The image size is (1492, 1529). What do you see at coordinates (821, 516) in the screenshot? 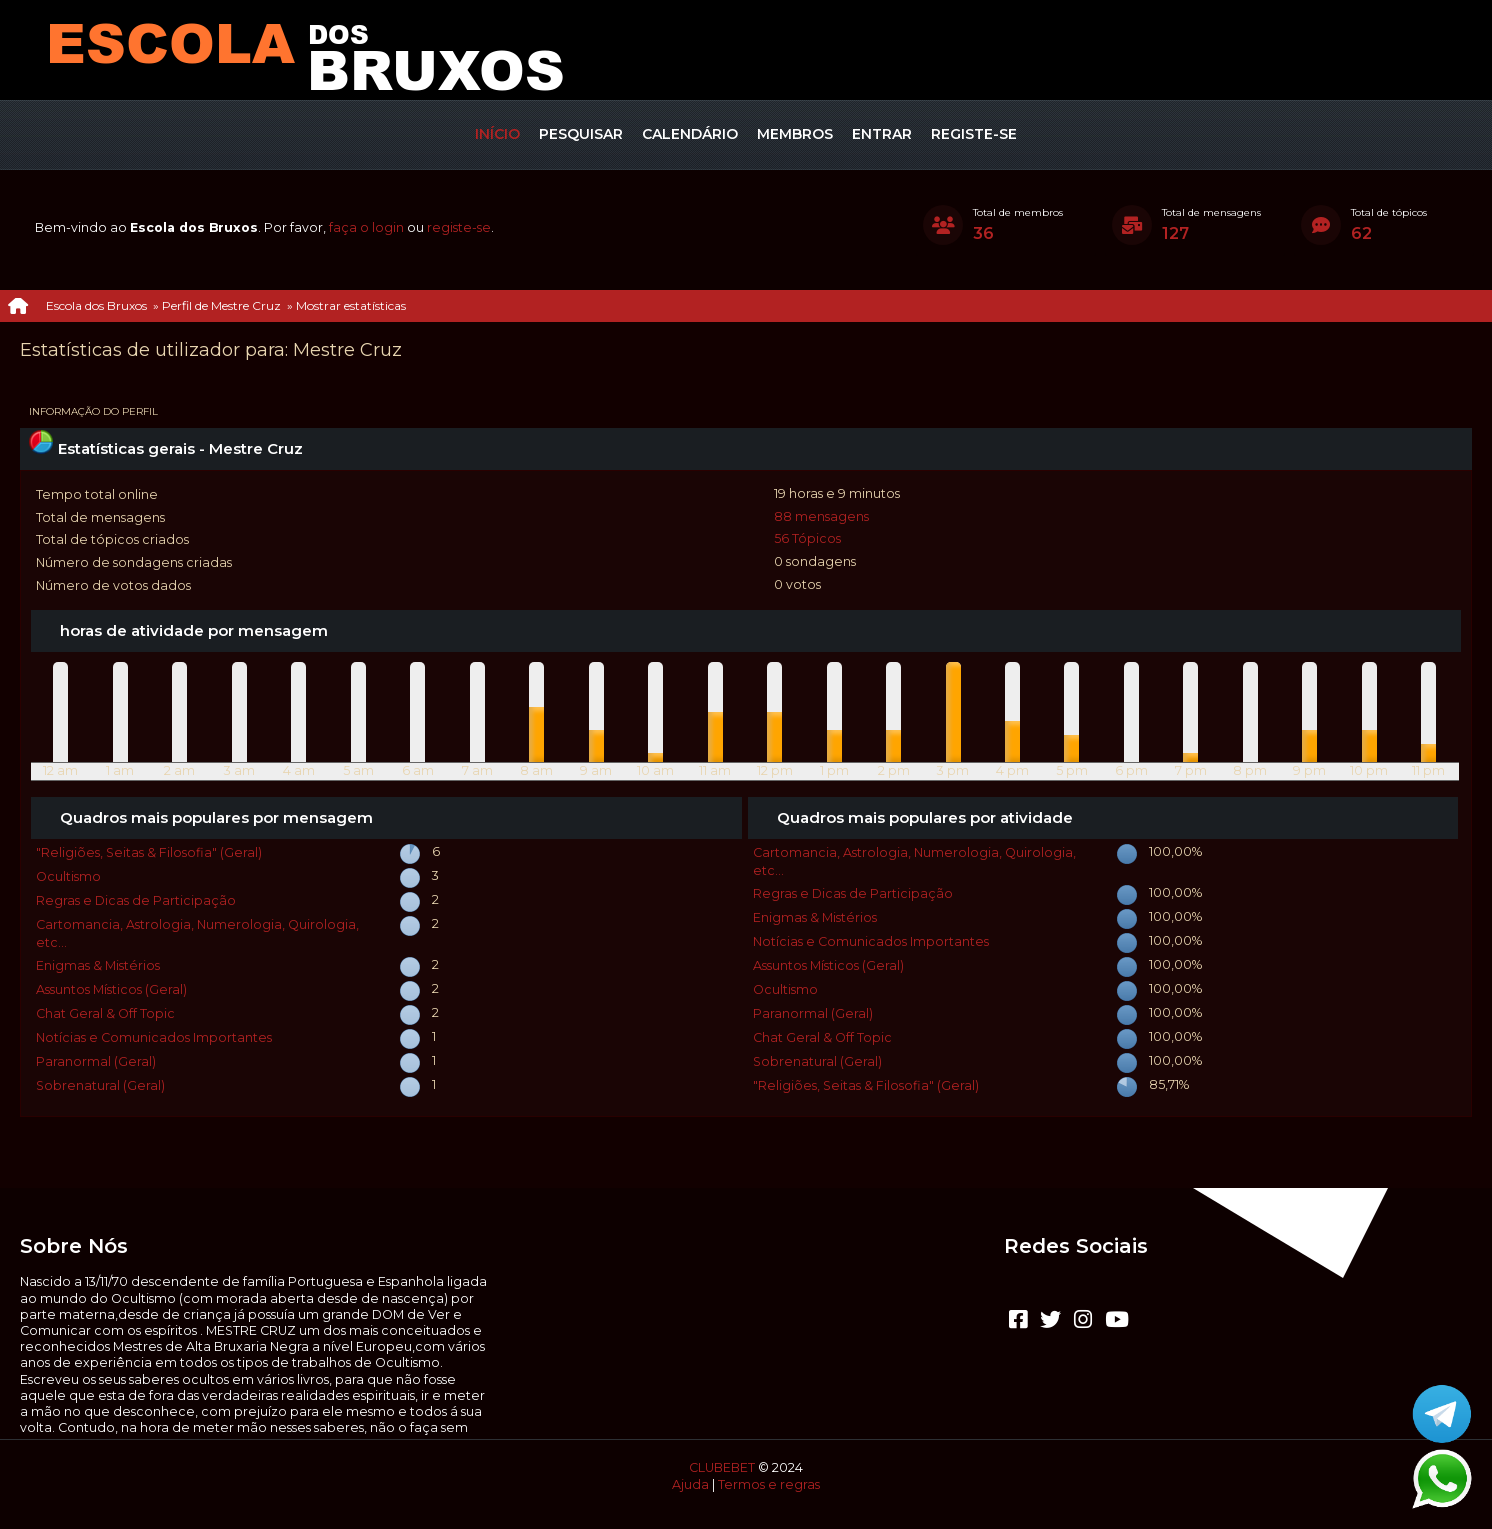
I see `88 mensagens` at bounding box center [821, 516].